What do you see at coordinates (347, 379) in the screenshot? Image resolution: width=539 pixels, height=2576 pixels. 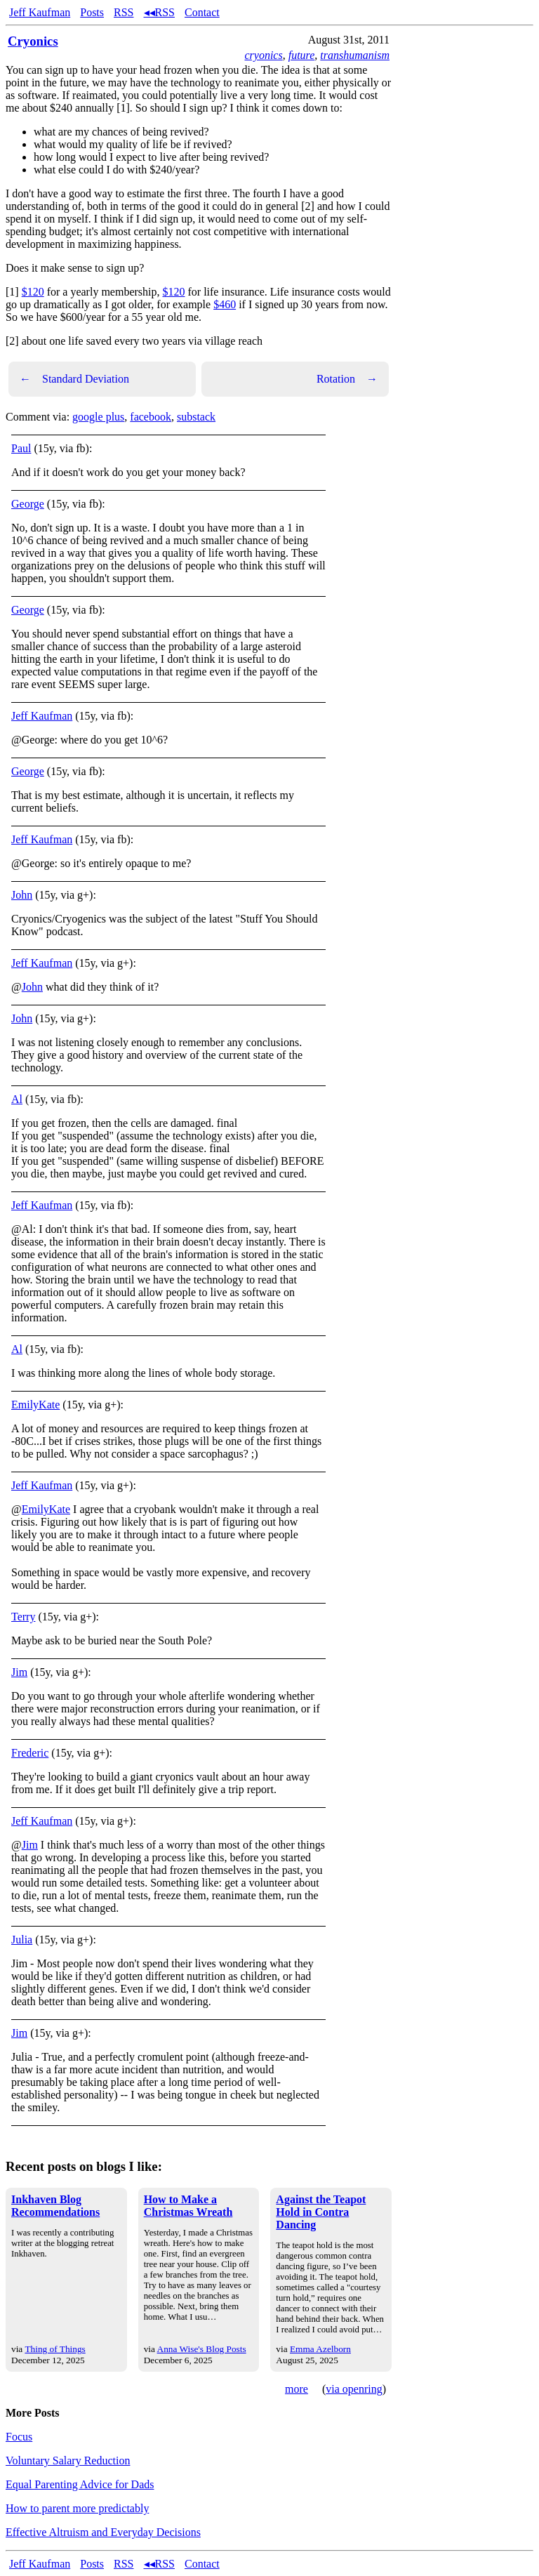 I see `Rotation` at bounding box center [347, 379].